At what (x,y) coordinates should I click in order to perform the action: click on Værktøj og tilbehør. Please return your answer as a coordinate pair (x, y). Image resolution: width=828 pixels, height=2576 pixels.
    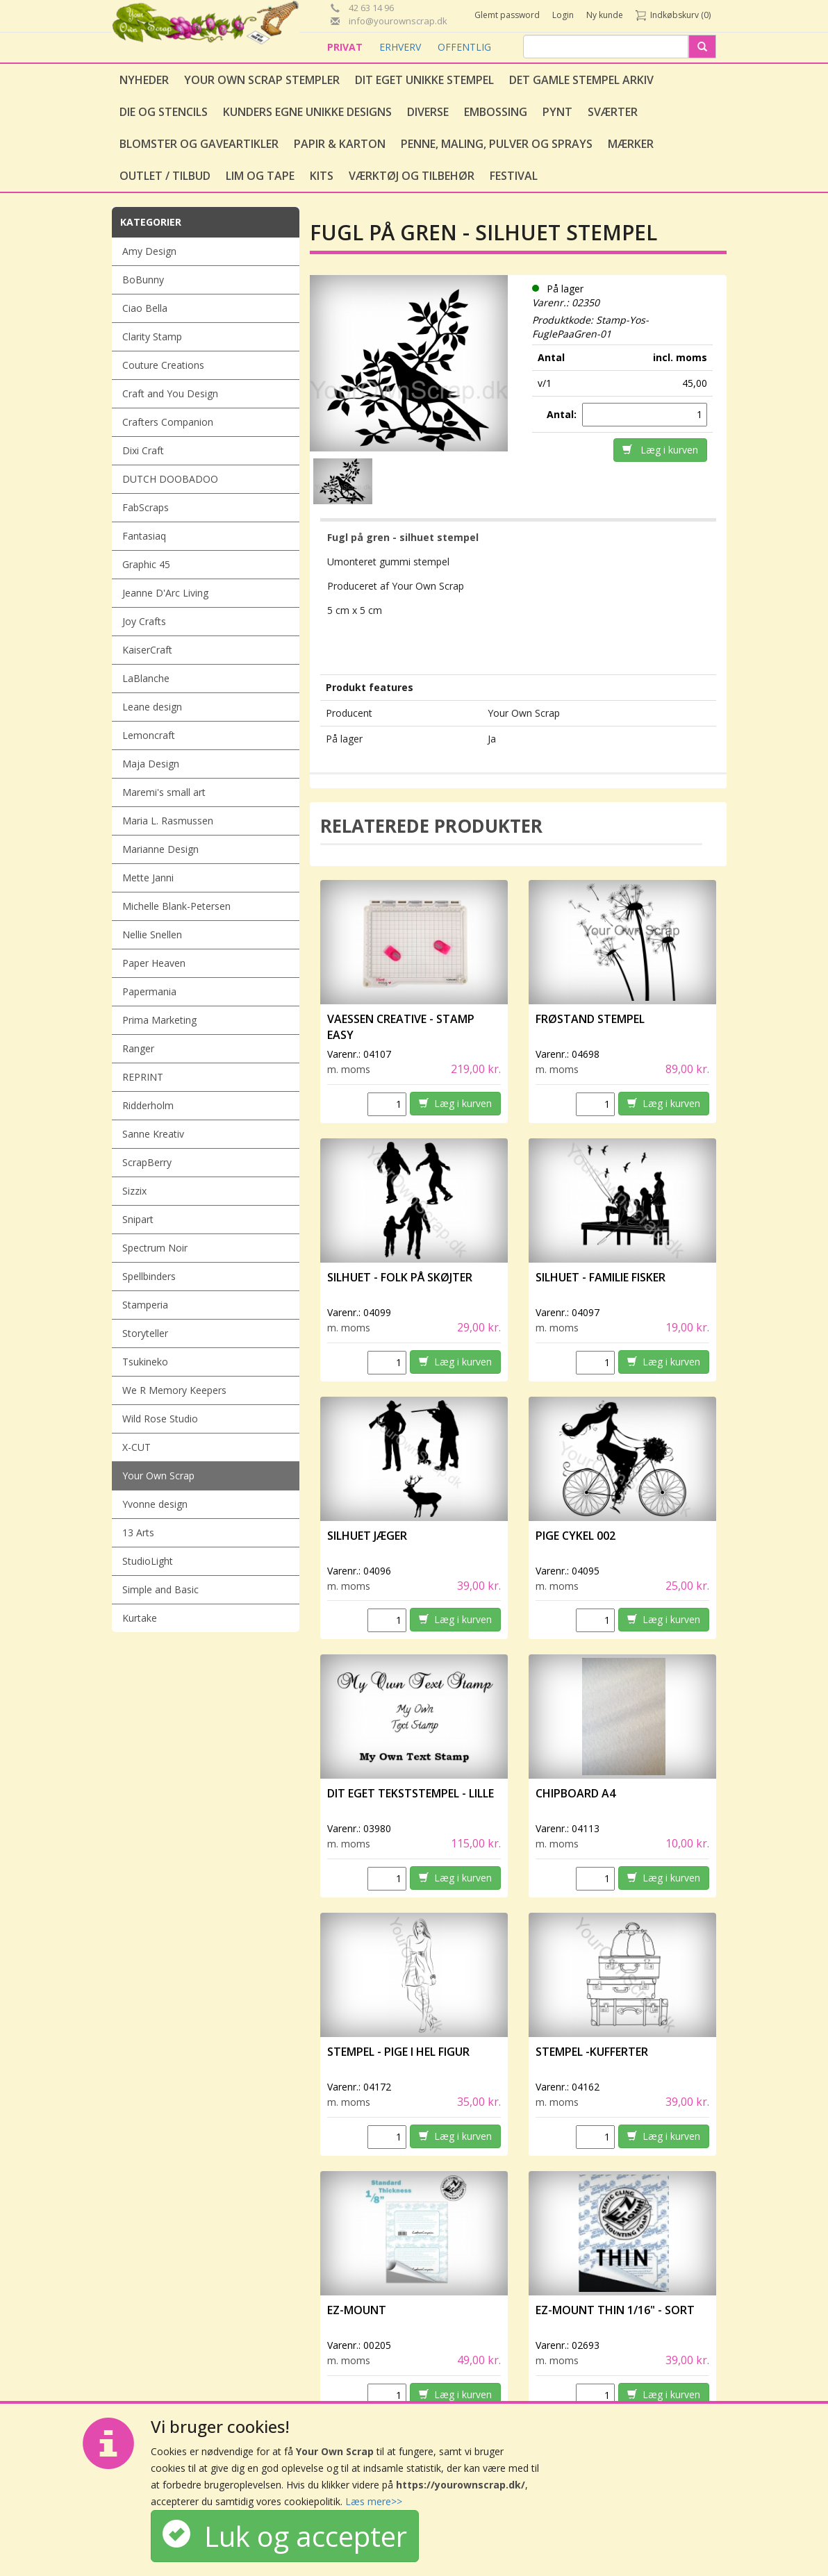
    Looking at the image, I should click on (411, 175).